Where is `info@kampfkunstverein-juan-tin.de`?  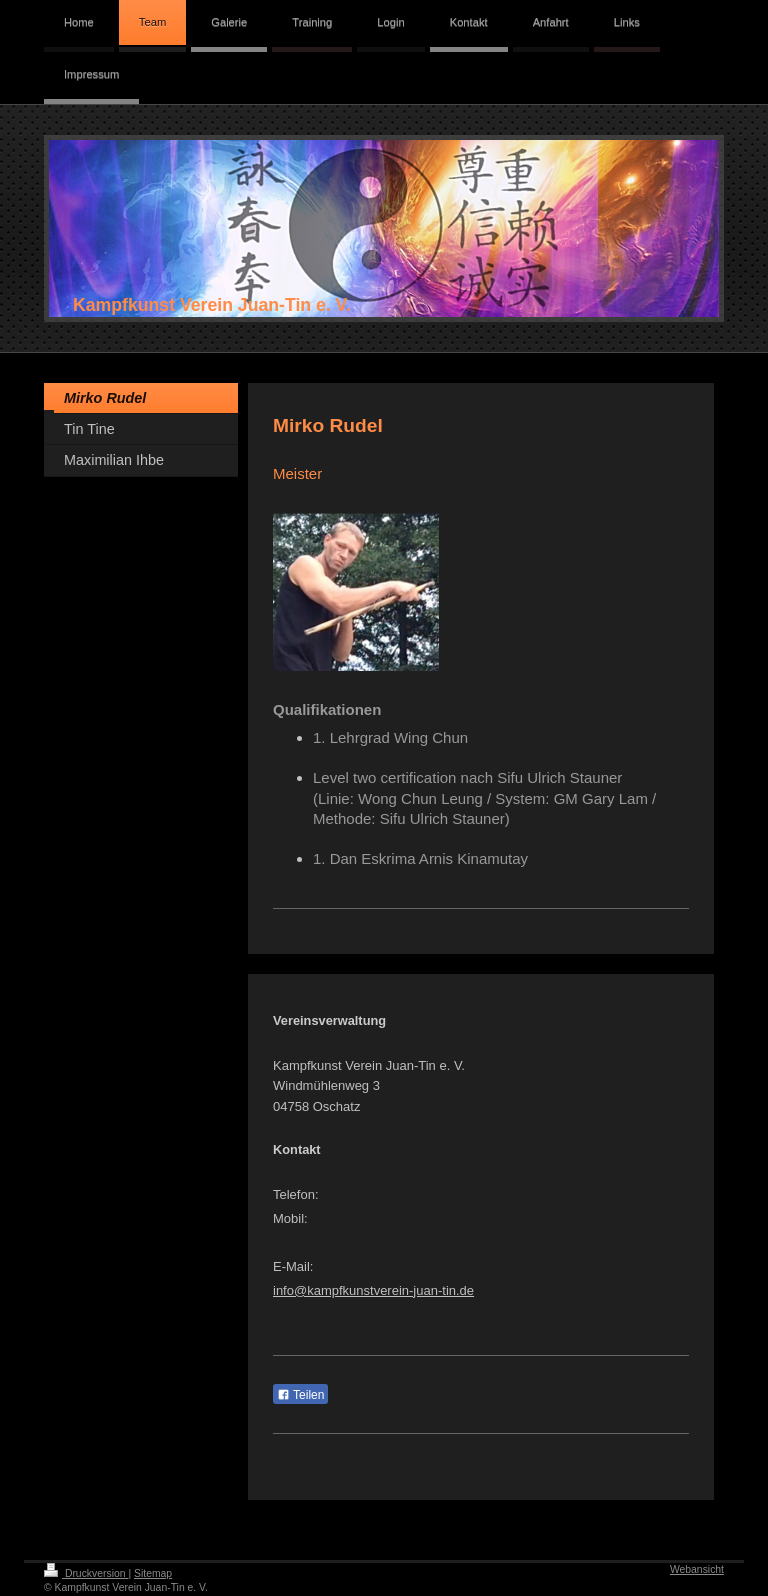 info@kampfkunstverein-juan-tin.de is located at coordinates (373, 1290).